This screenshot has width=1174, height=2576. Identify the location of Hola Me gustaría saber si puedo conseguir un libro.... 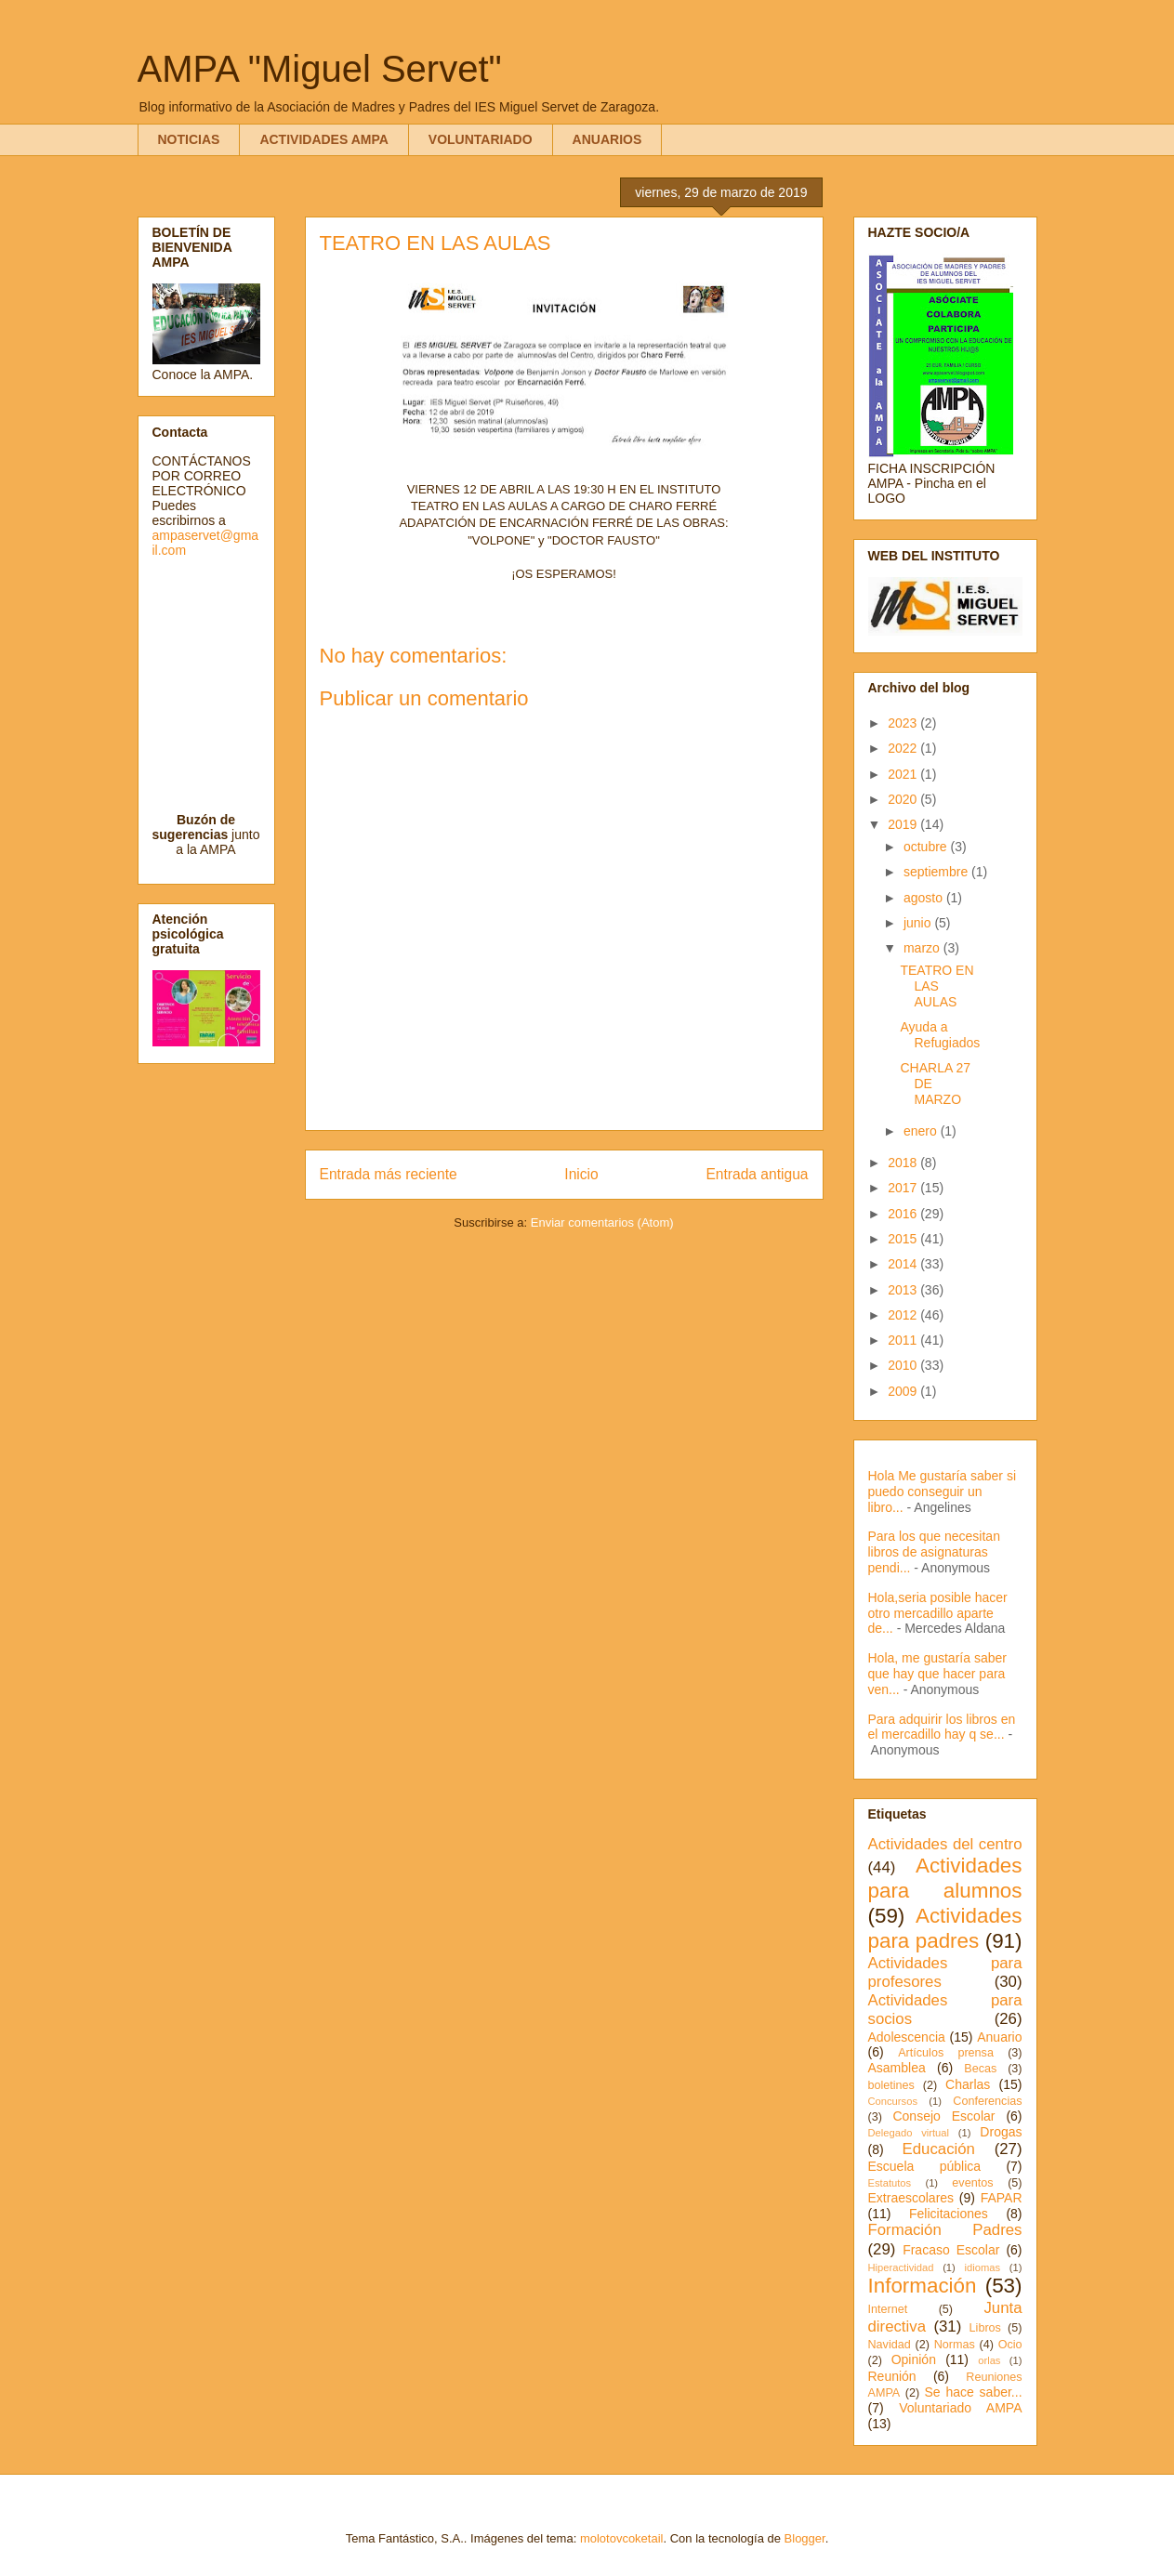
(942, 1491).